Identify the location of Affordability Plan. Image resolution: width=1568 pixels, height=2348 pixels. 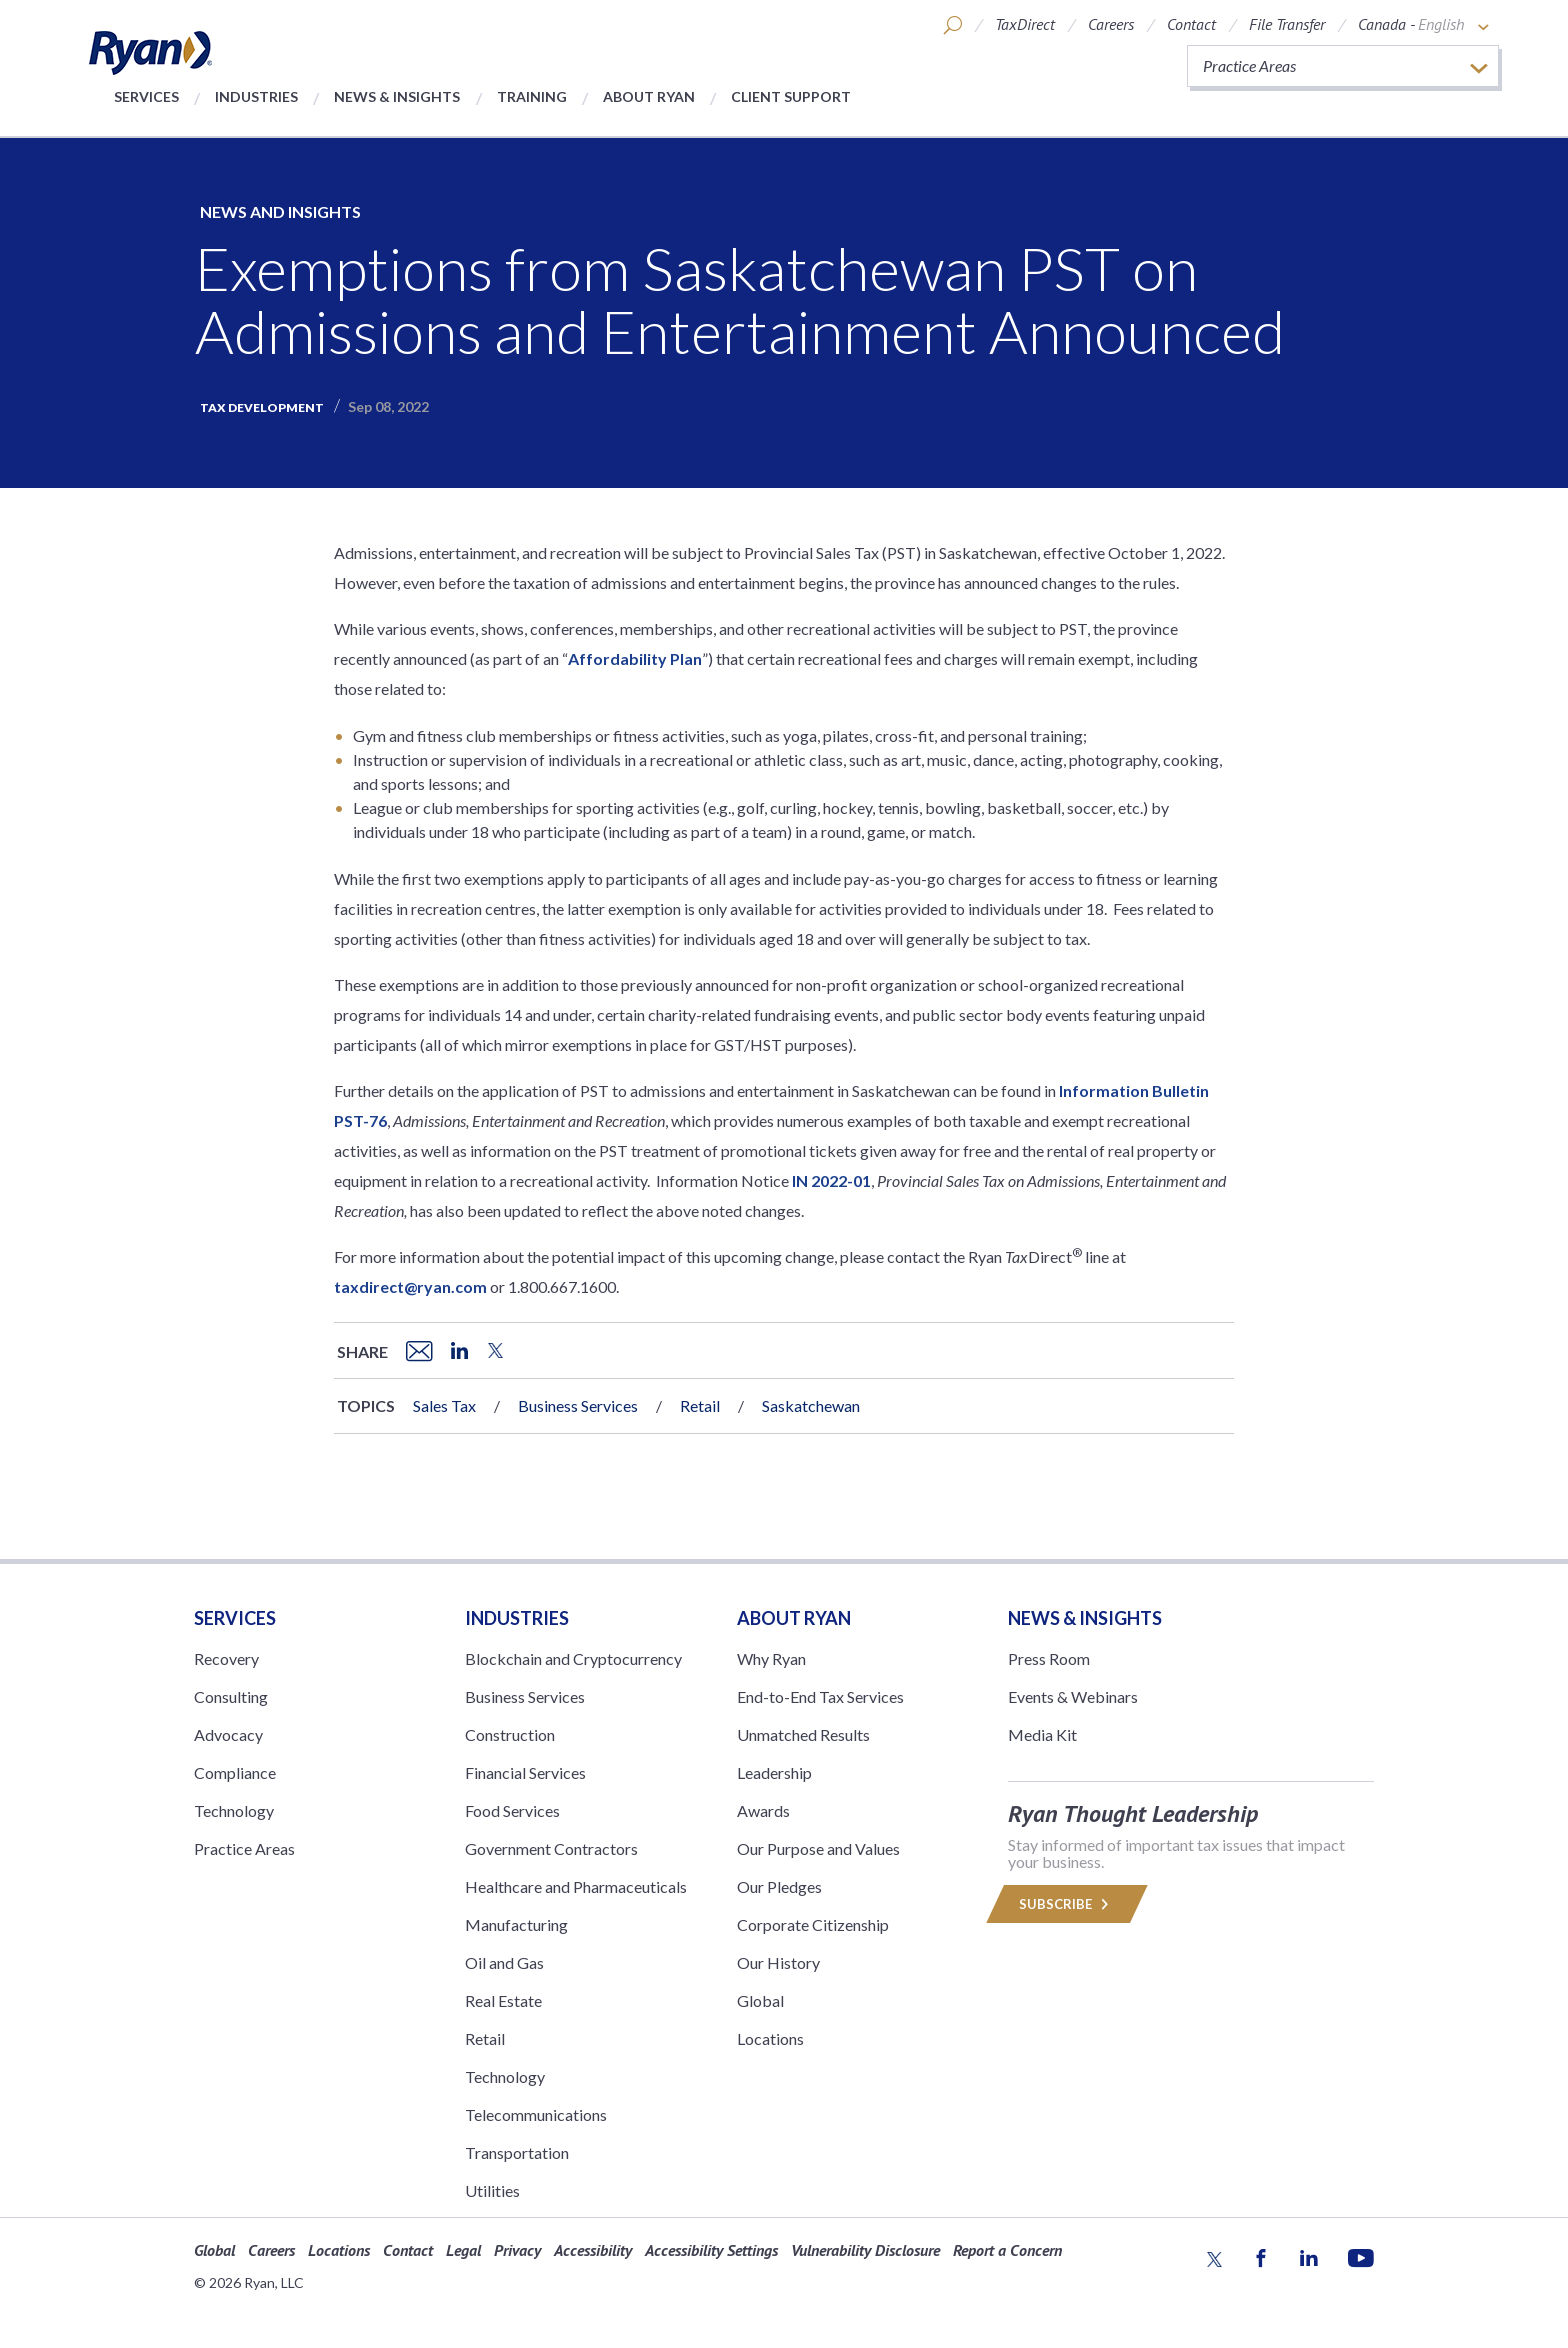
(635, 658).